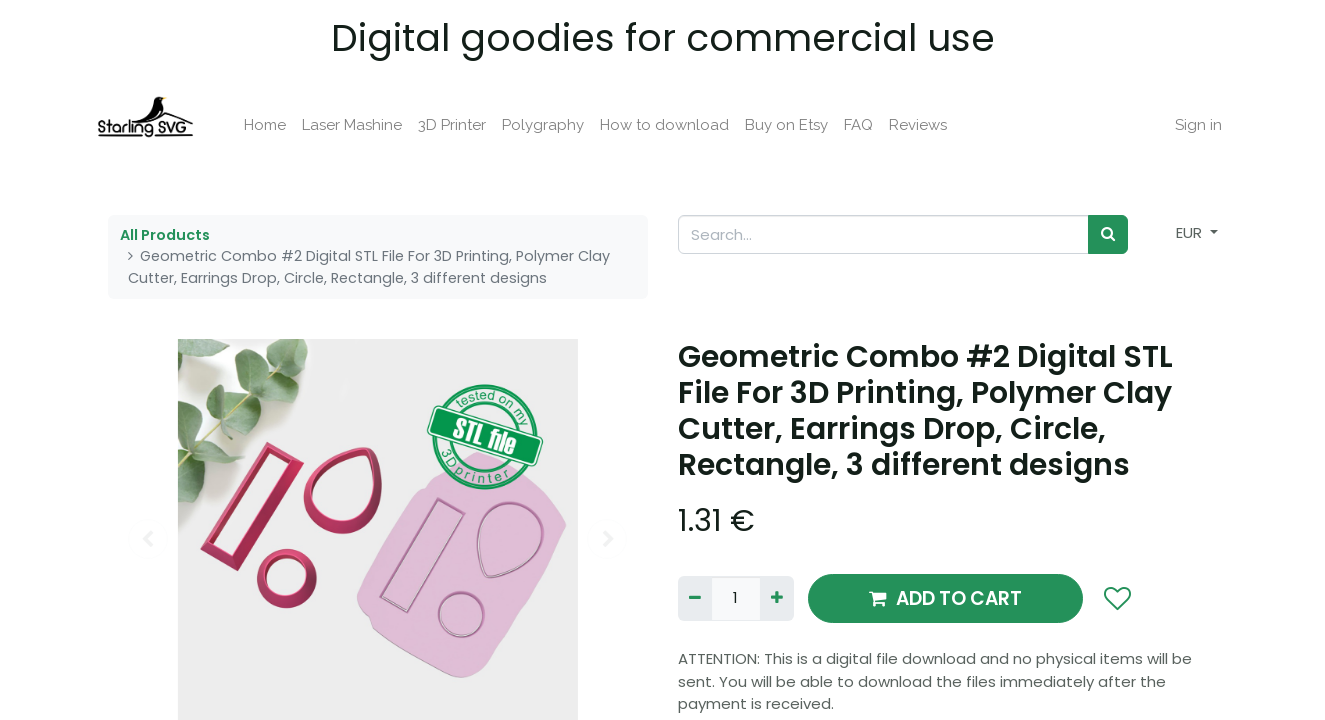 This screenshot has width=1325, height=720. What do you see at coordinates (1186, 125) in the screenshot?
I see `Sign in` at bounding box center [1186, 125].